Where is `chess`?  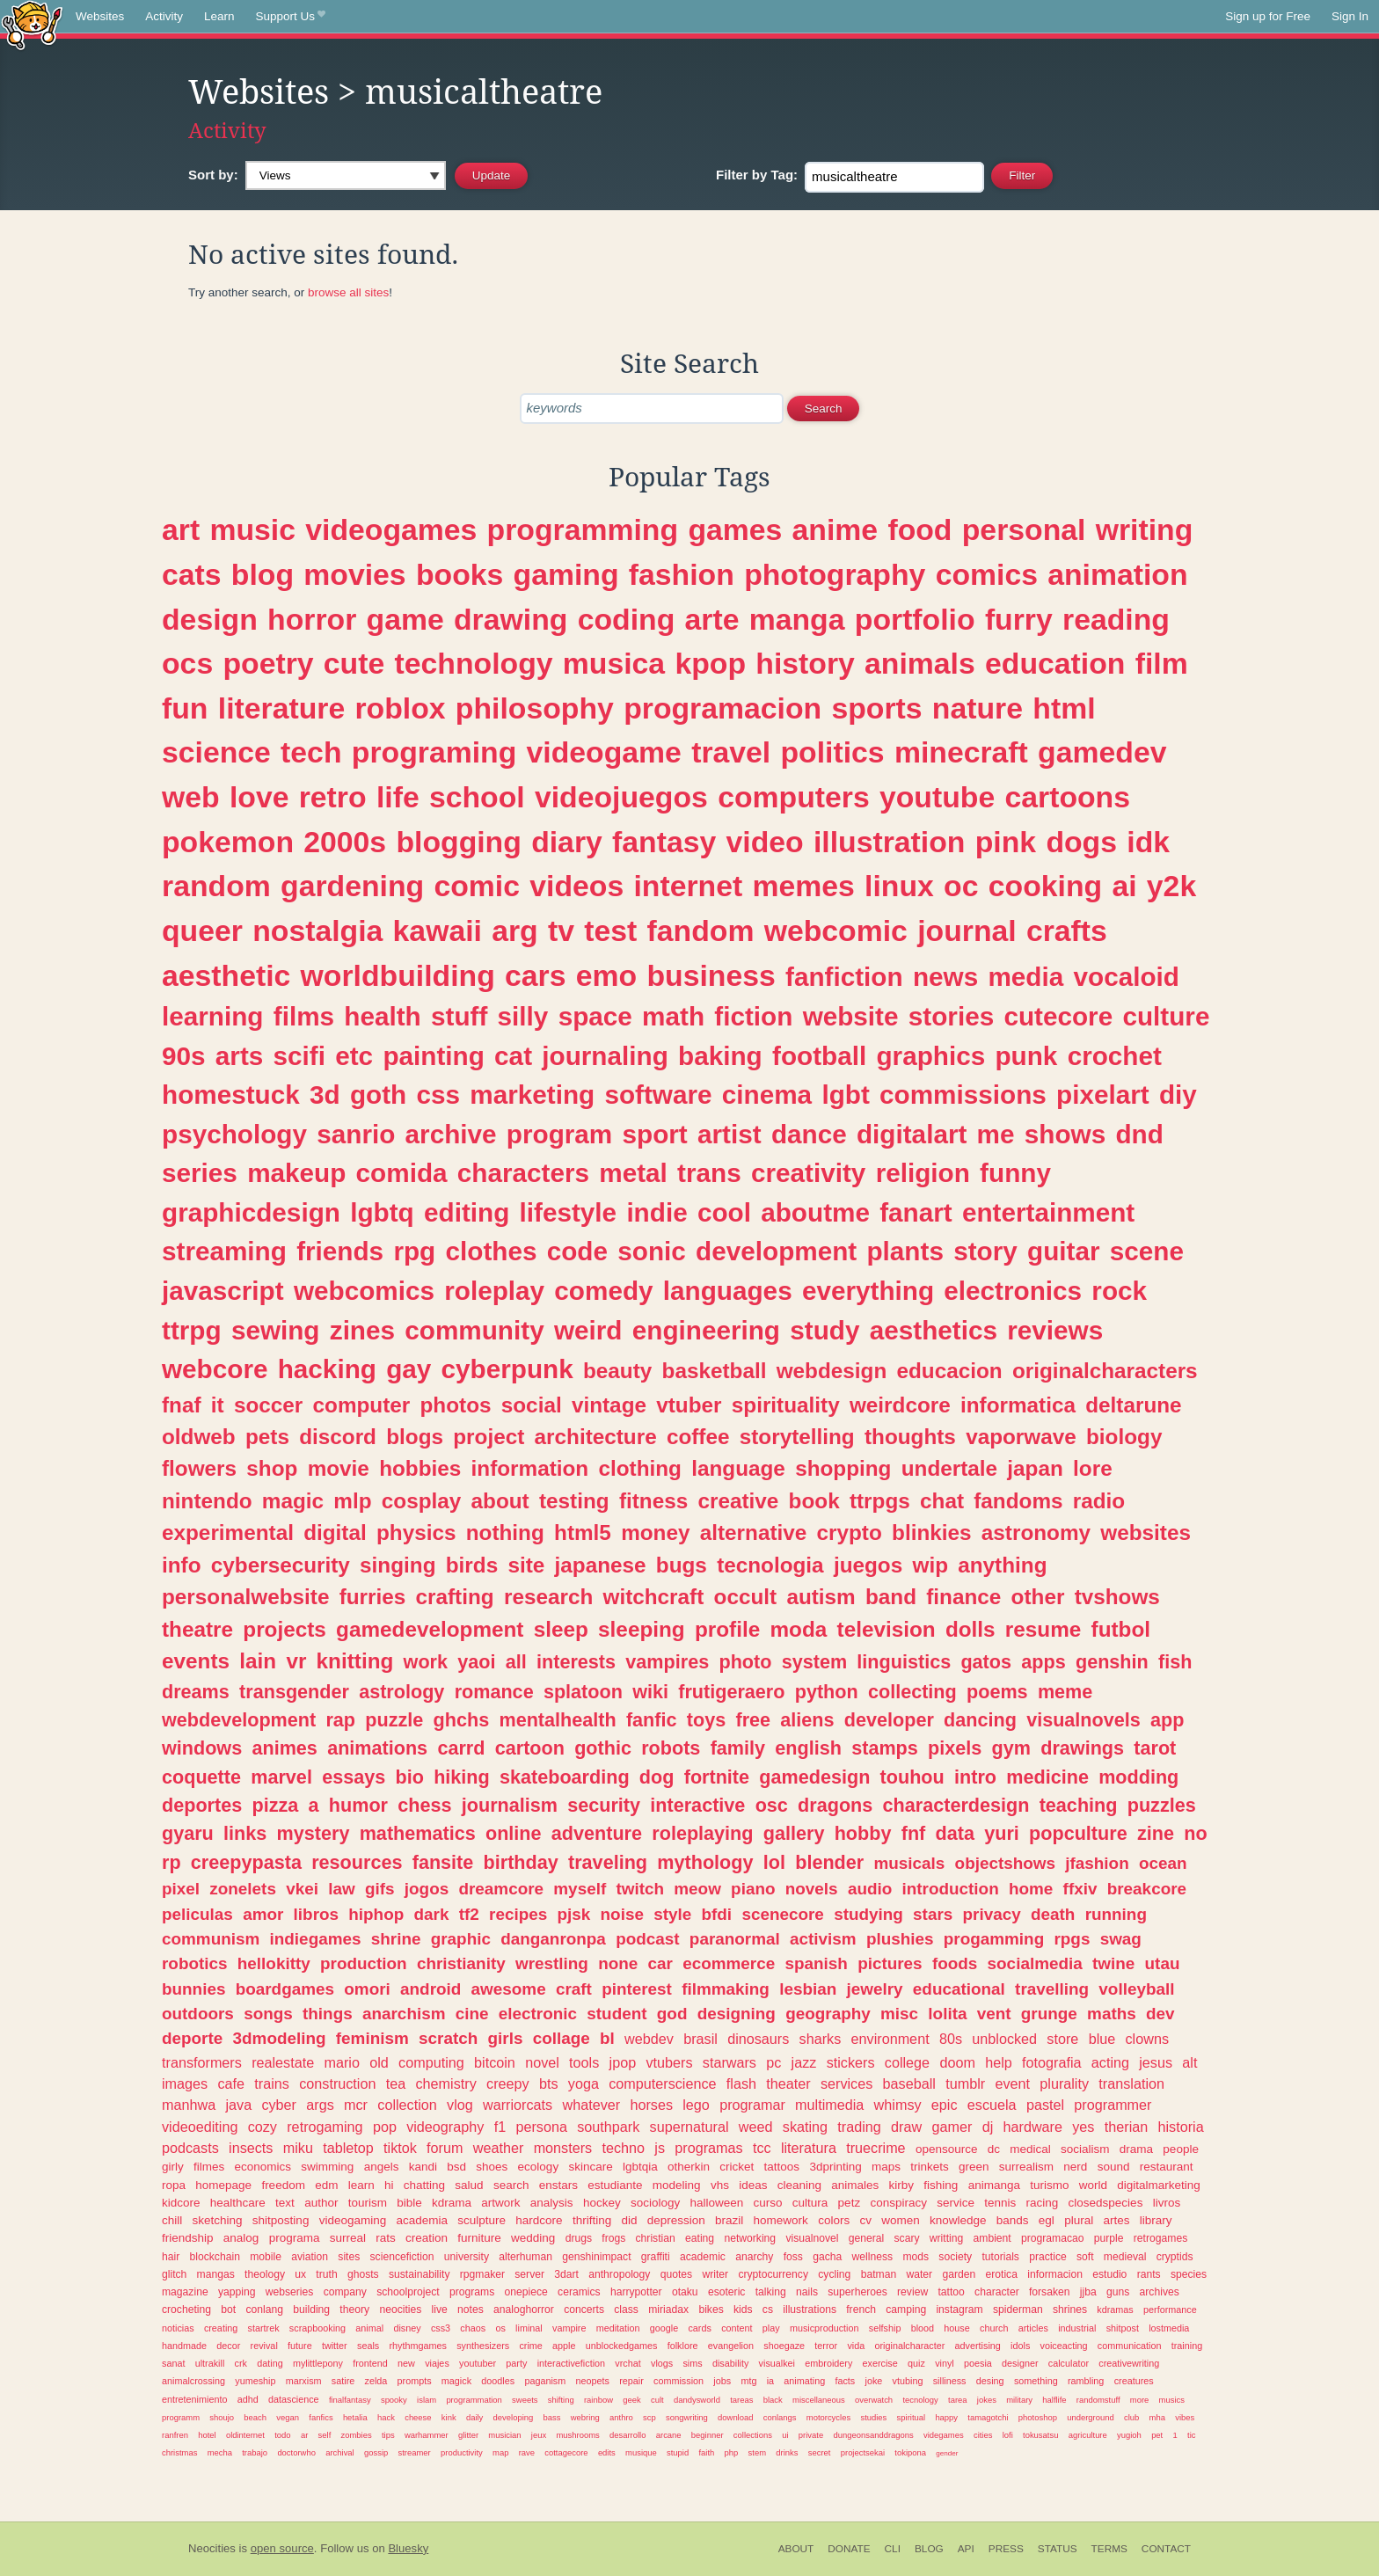
chess is located at coordinates (424, 1805).